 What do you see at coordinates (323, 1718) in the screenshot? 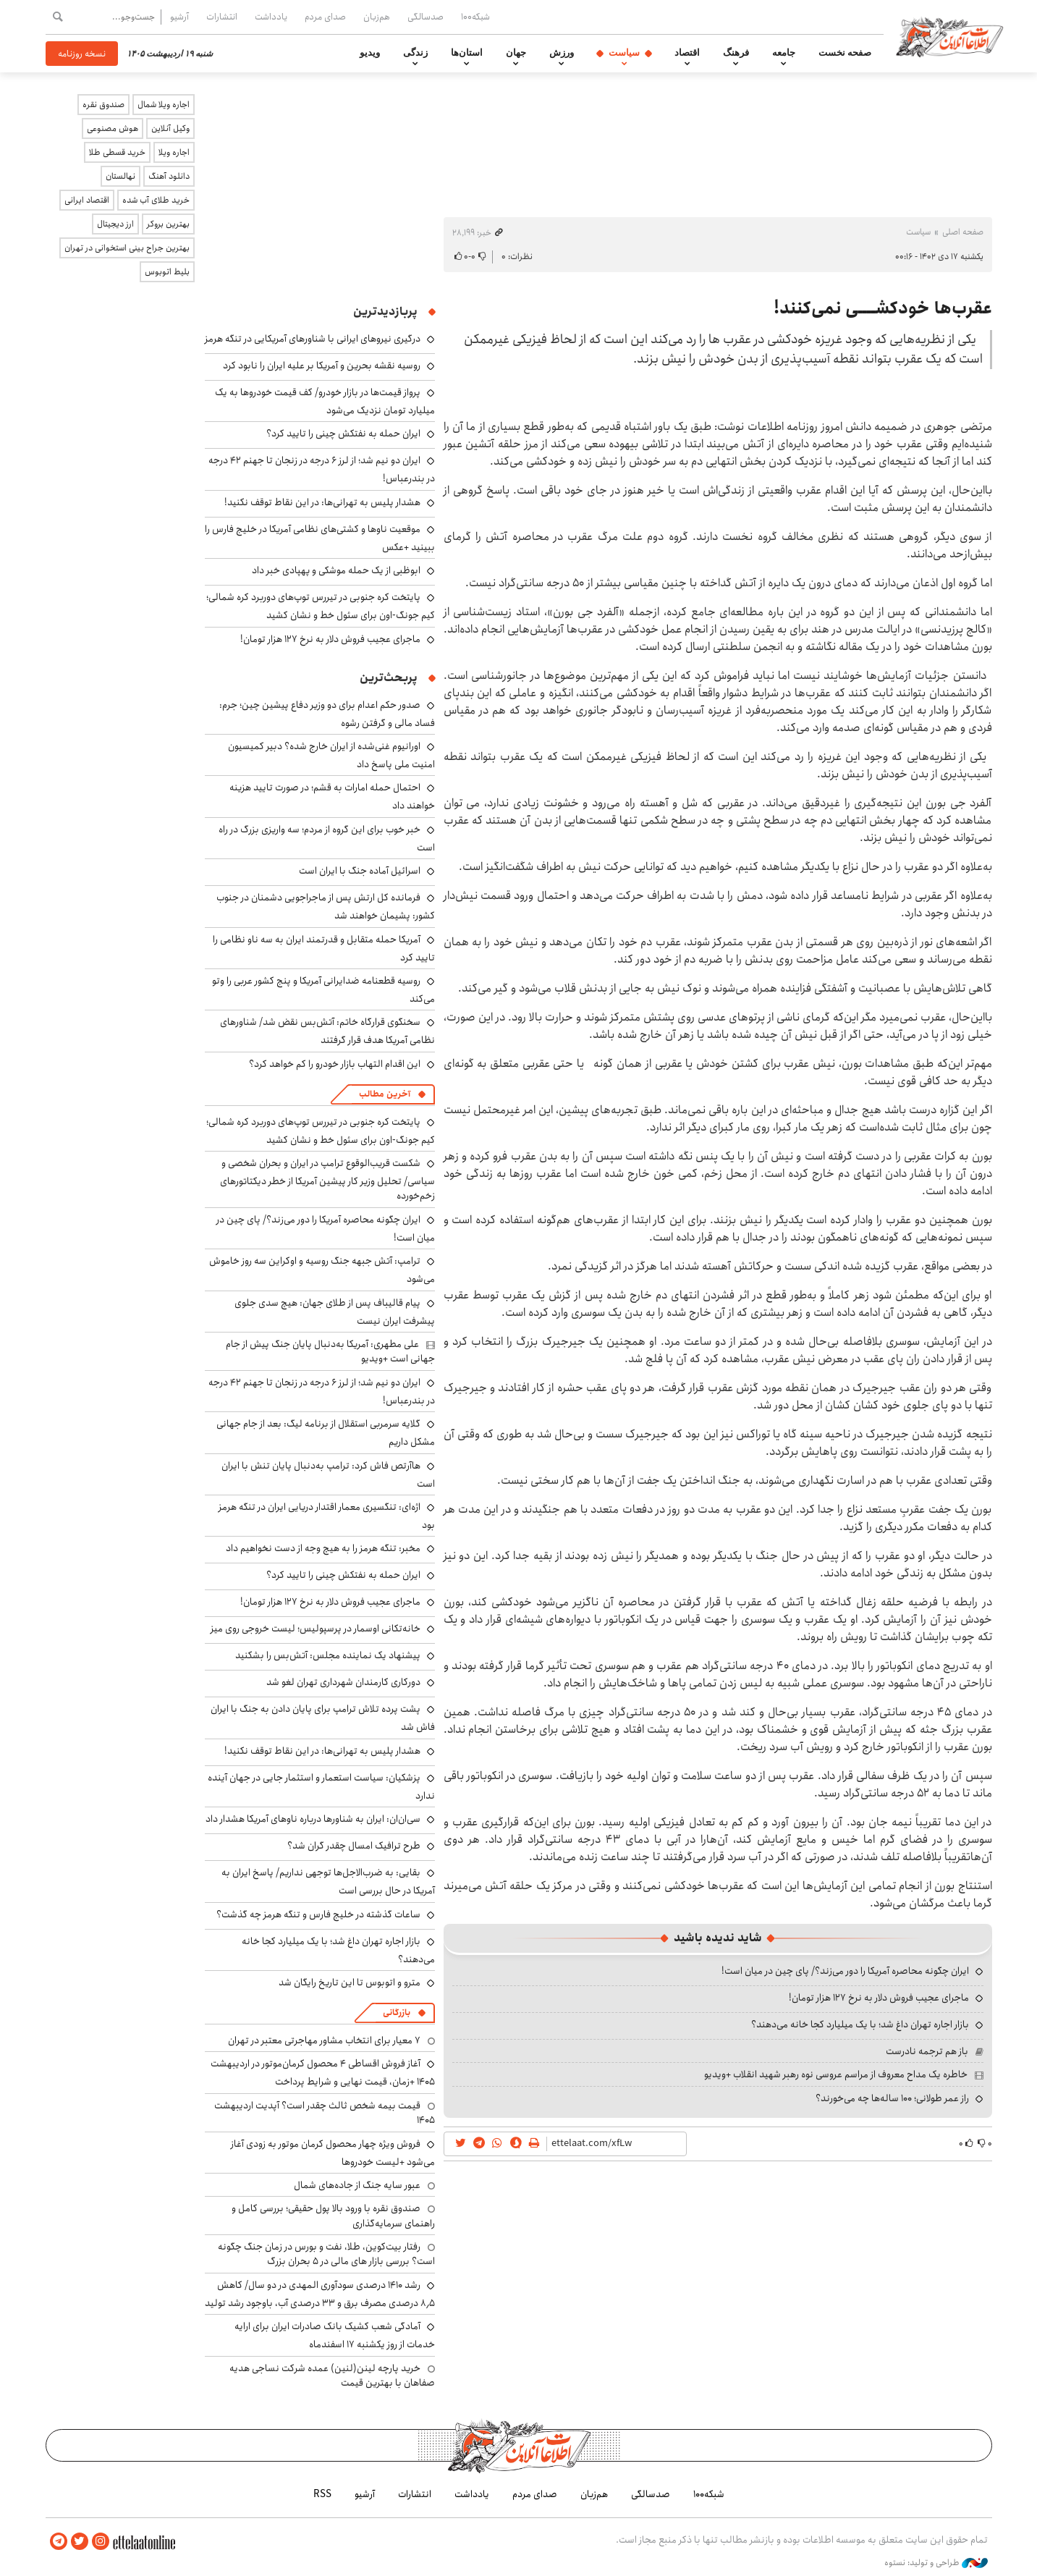
I see `پشت پرده تلاش ترامپ برای پایان دادن به جنگ با ایران فاش شد` at bounding box center [323, 1718].